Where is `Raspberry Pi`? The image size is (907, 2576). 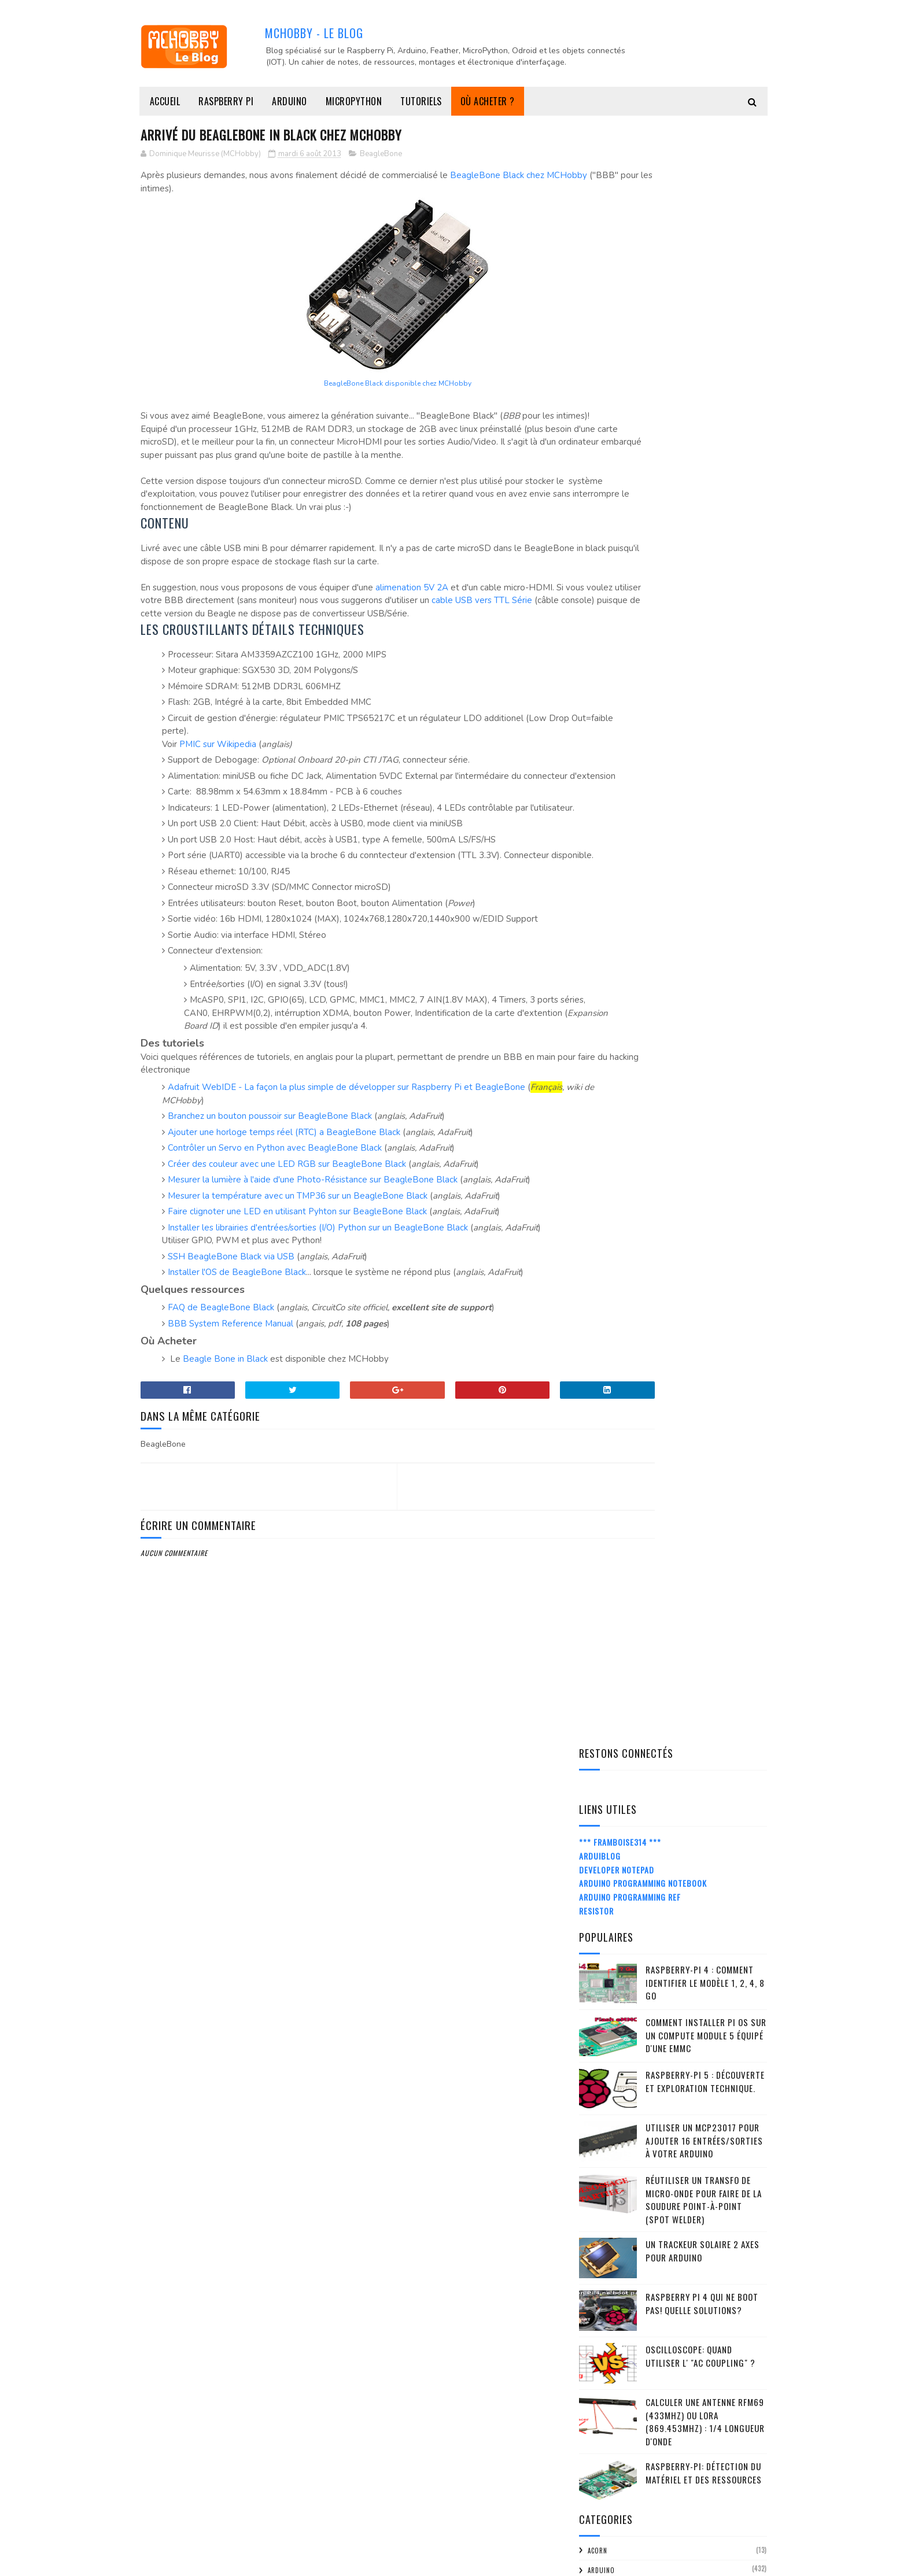
Raspberry Pi is located at coordinates (225, 101).